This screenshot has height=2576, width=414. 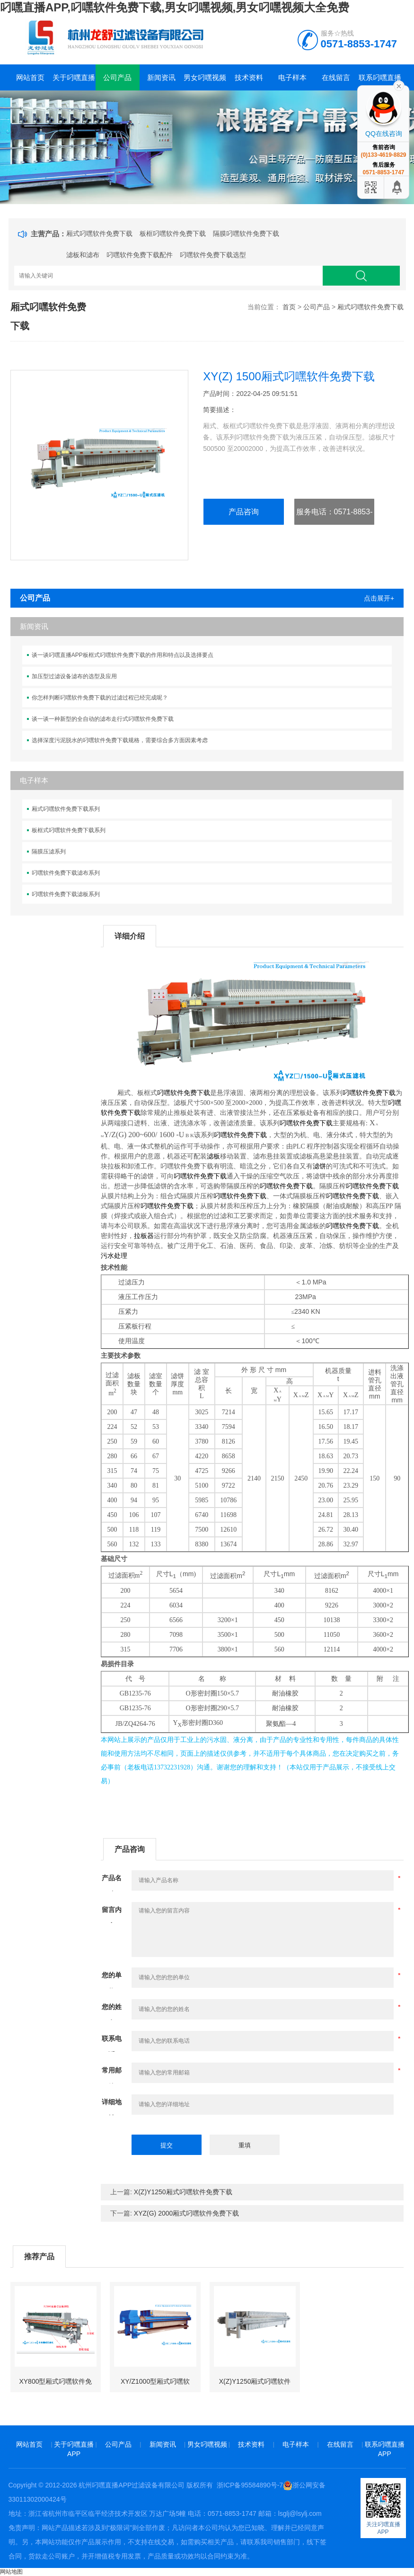 I want to click on 男女叼嘿视频, so click(x=205, y=77).